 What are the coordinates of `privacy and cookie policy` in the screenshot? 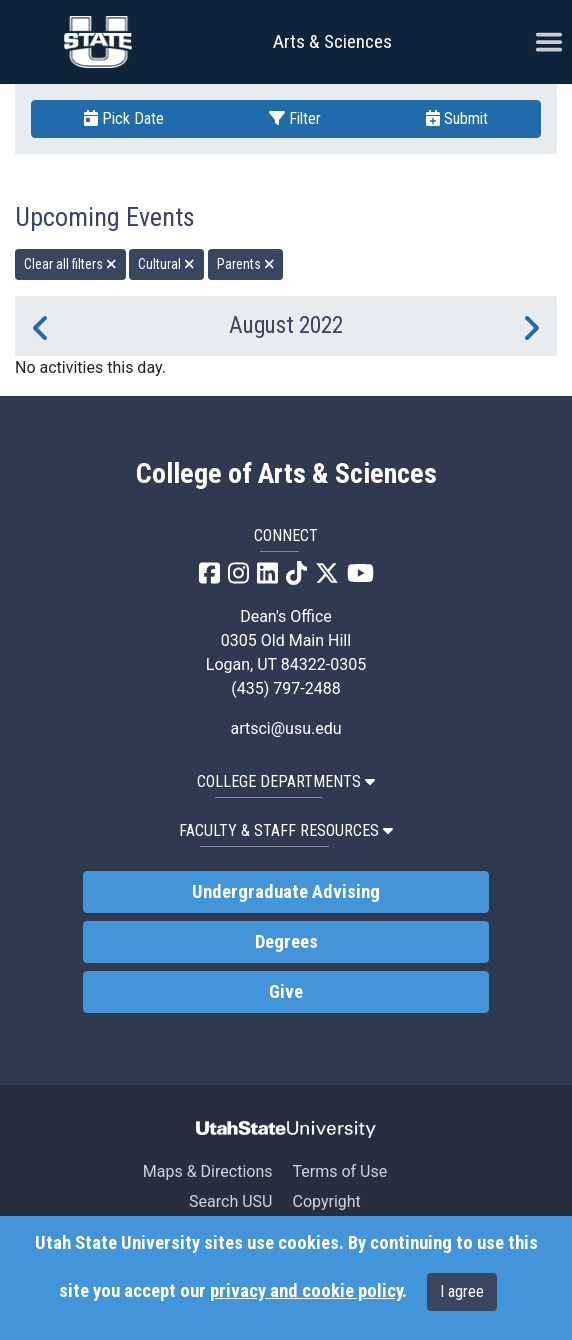 It's located at (306, 1291).